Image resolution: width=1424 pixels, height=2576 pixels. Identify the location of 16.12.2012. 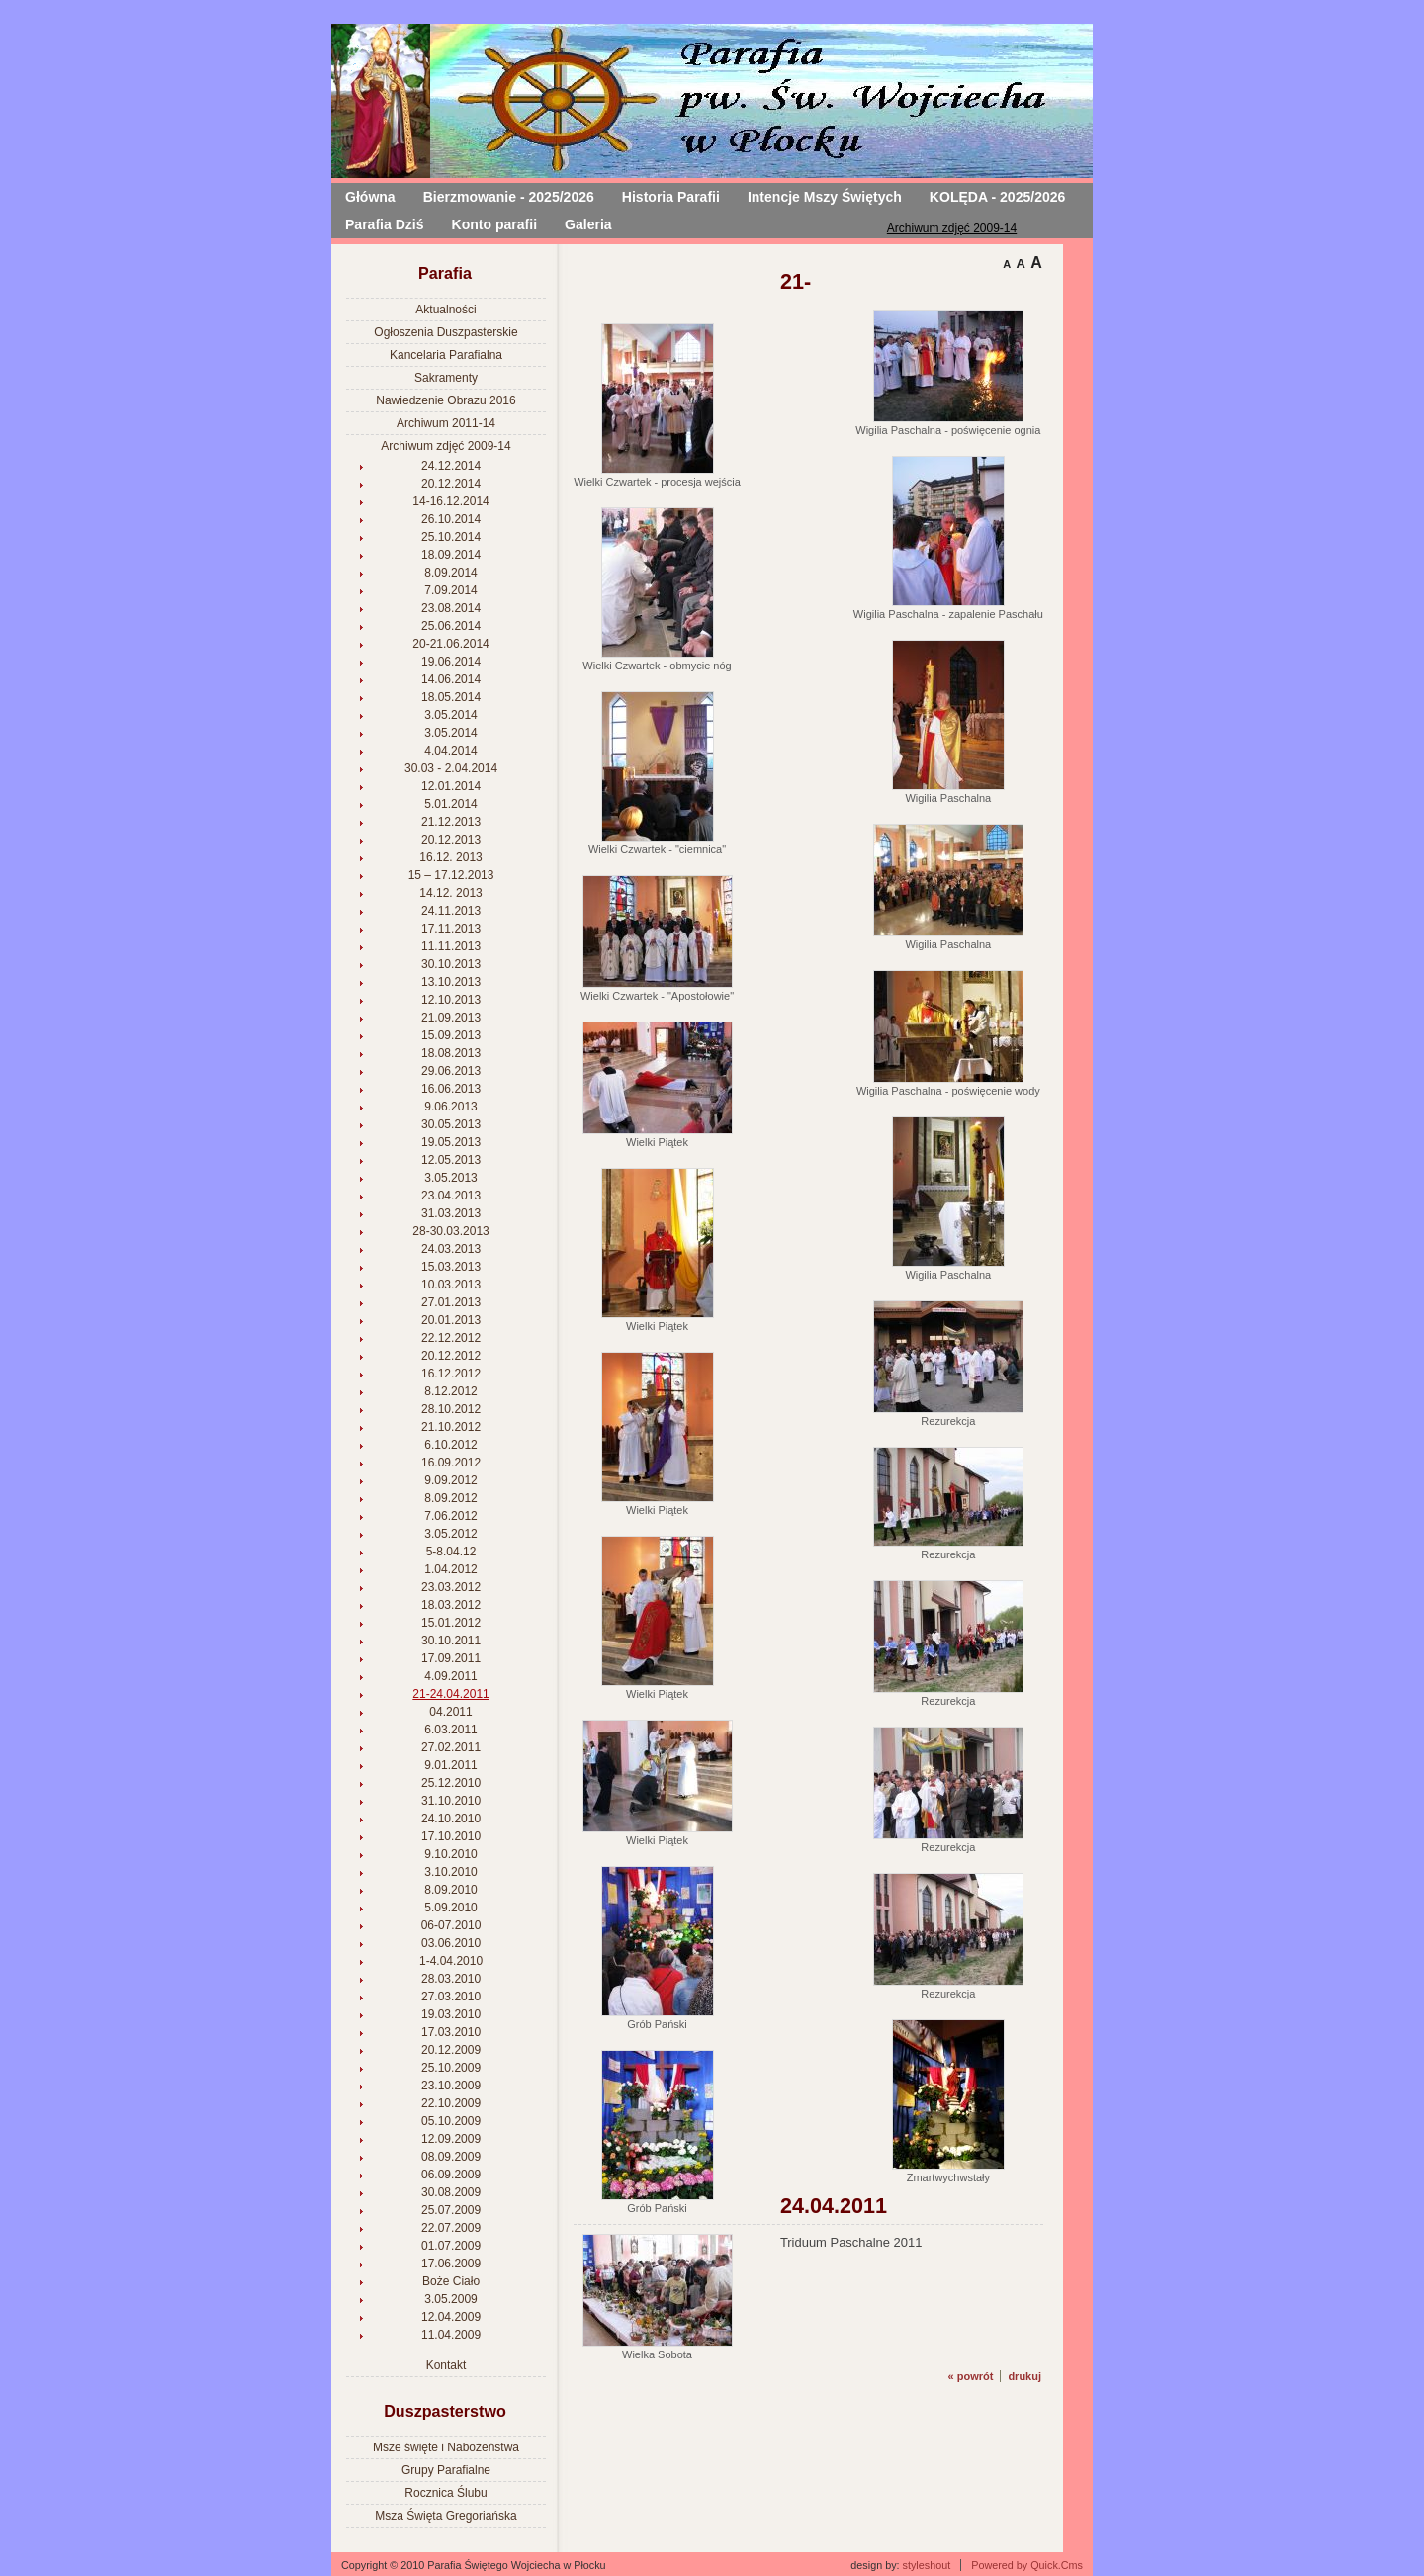
(451, 1373).